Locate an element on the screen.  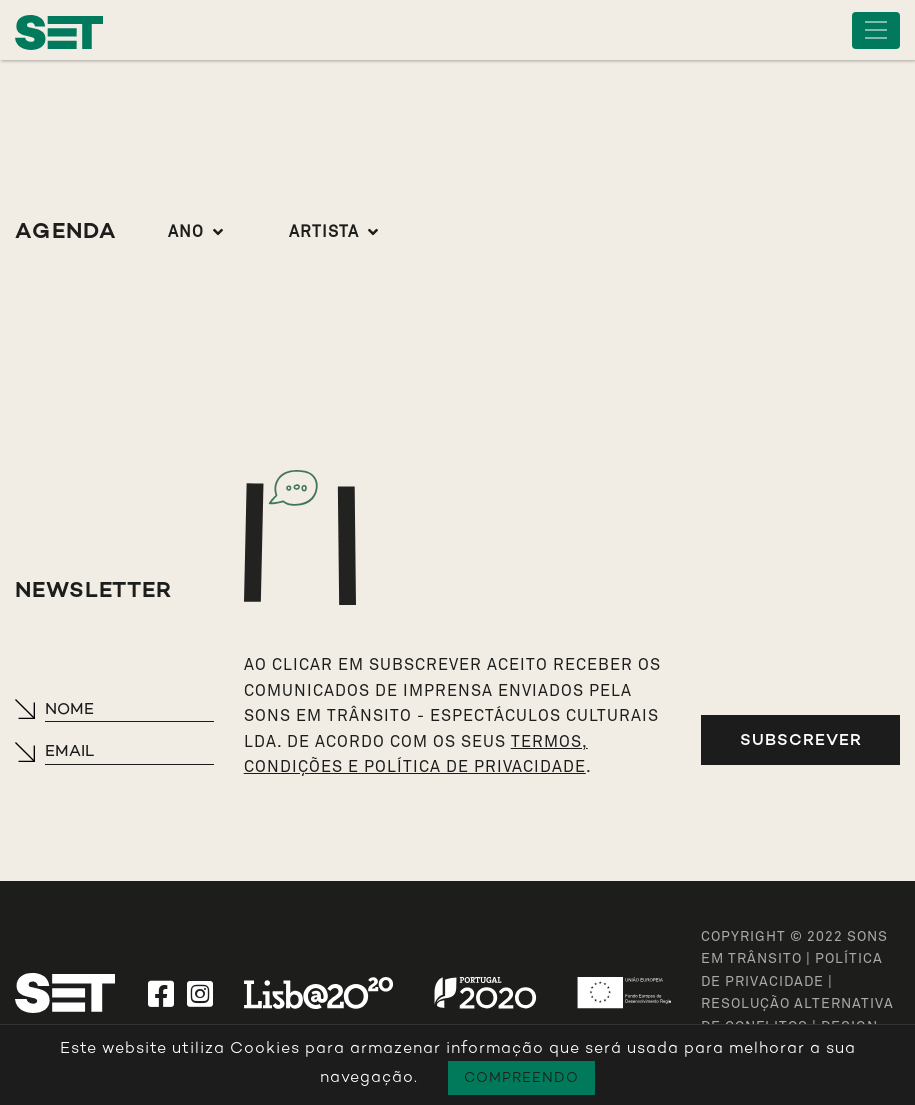
Ano [button] is located at coordinates (186, 232).